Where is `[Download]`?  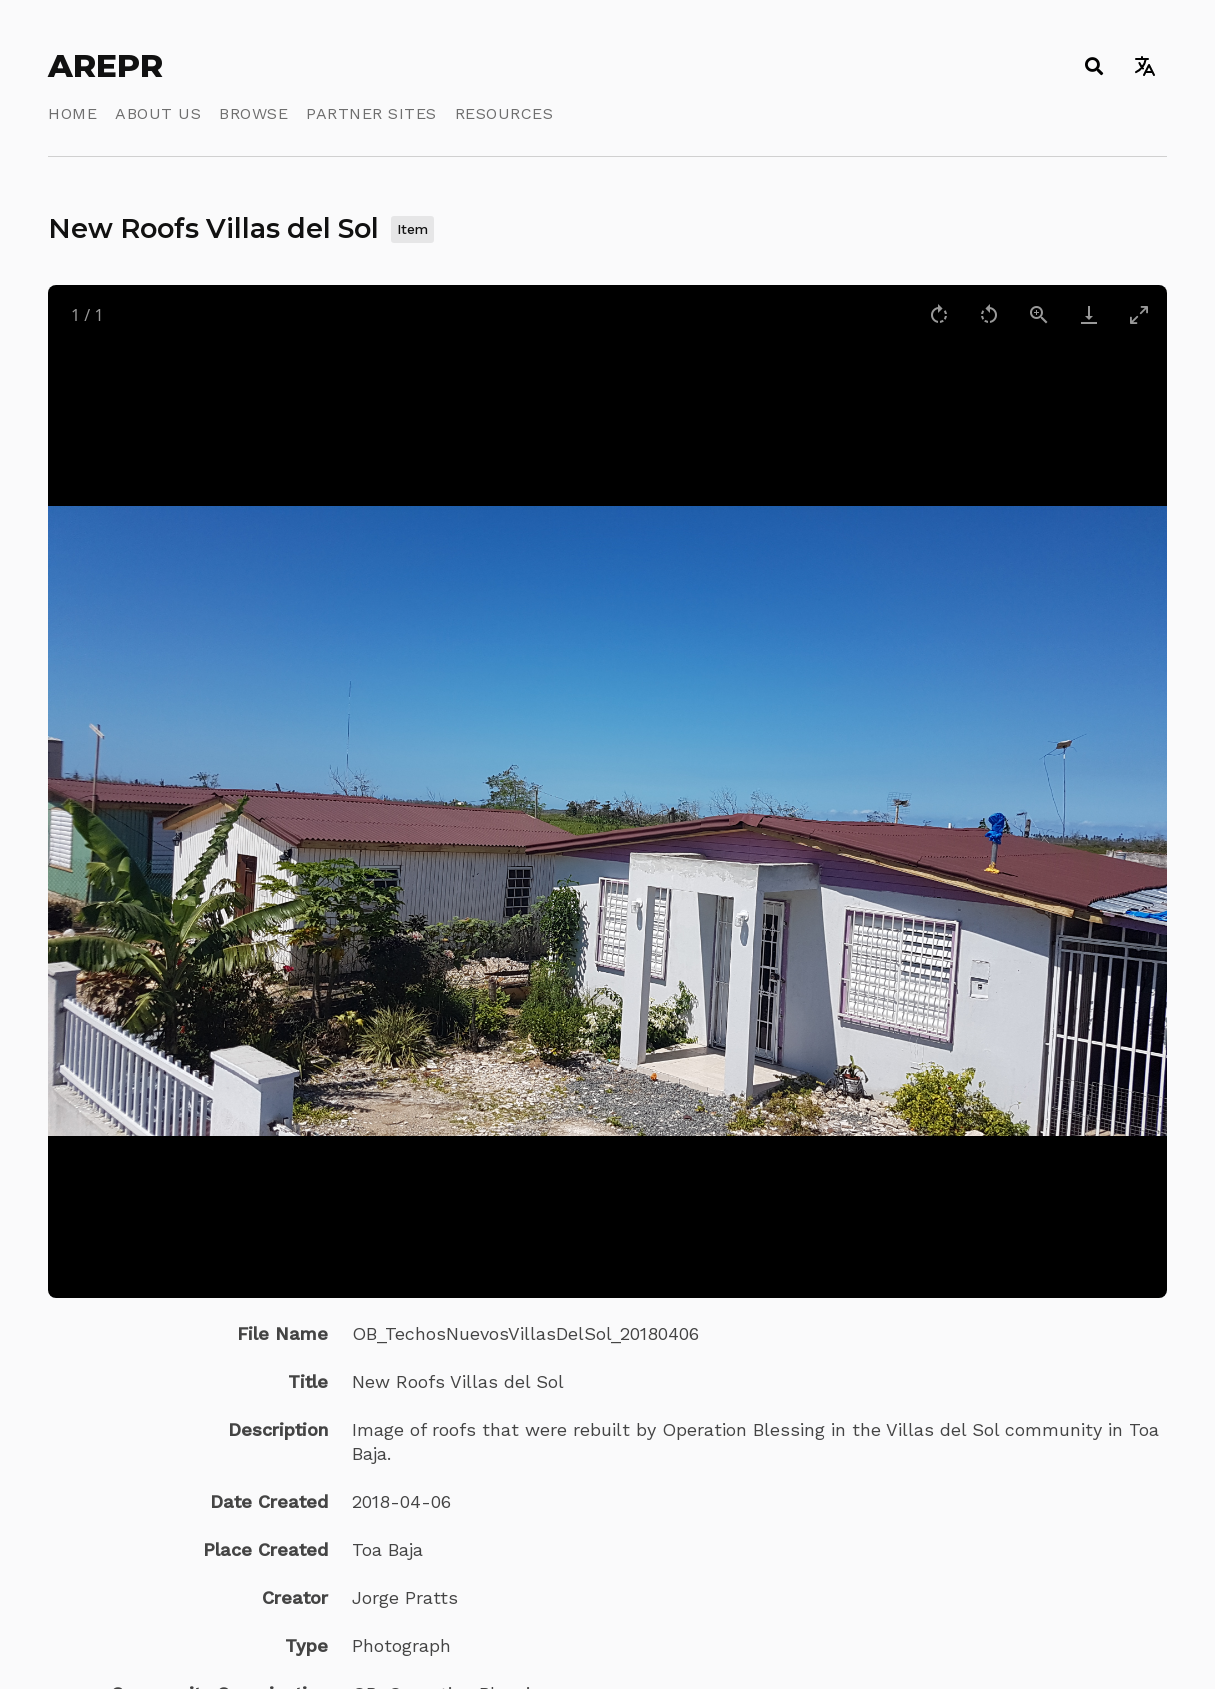
[Download] is located at coordinates (1089, 314).